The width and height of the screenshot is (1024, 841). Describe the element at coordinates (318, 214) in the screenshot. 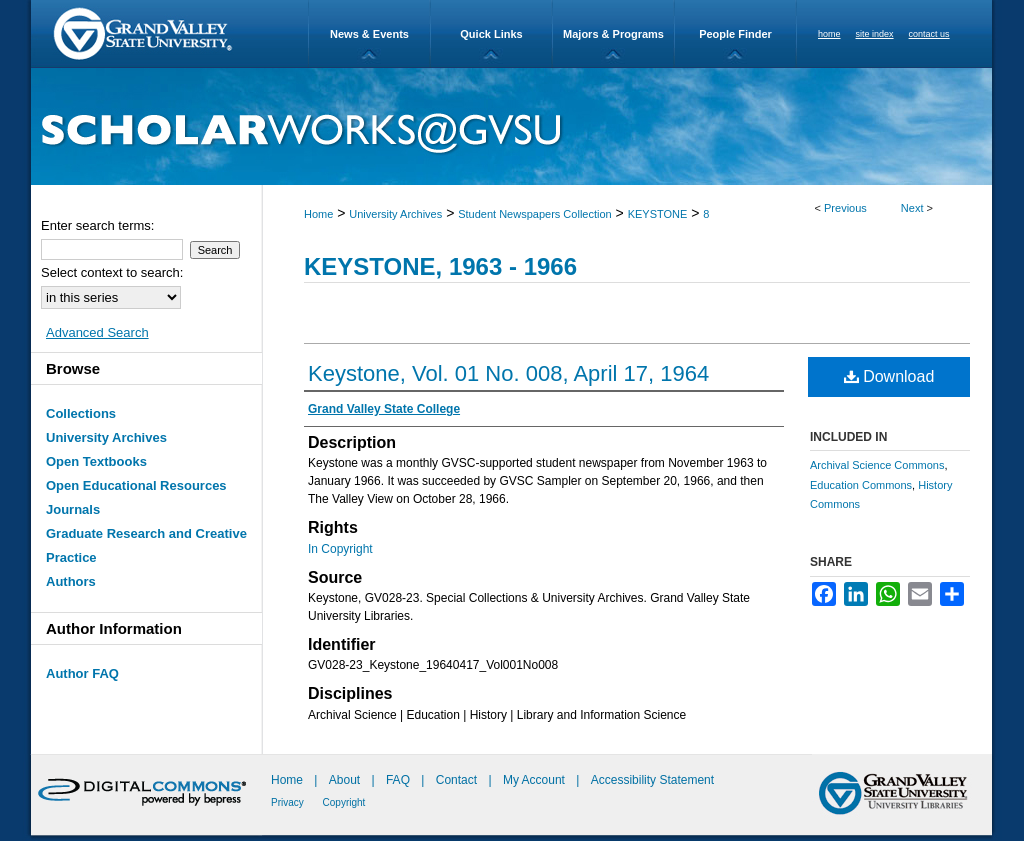

I see `Home` at that location.